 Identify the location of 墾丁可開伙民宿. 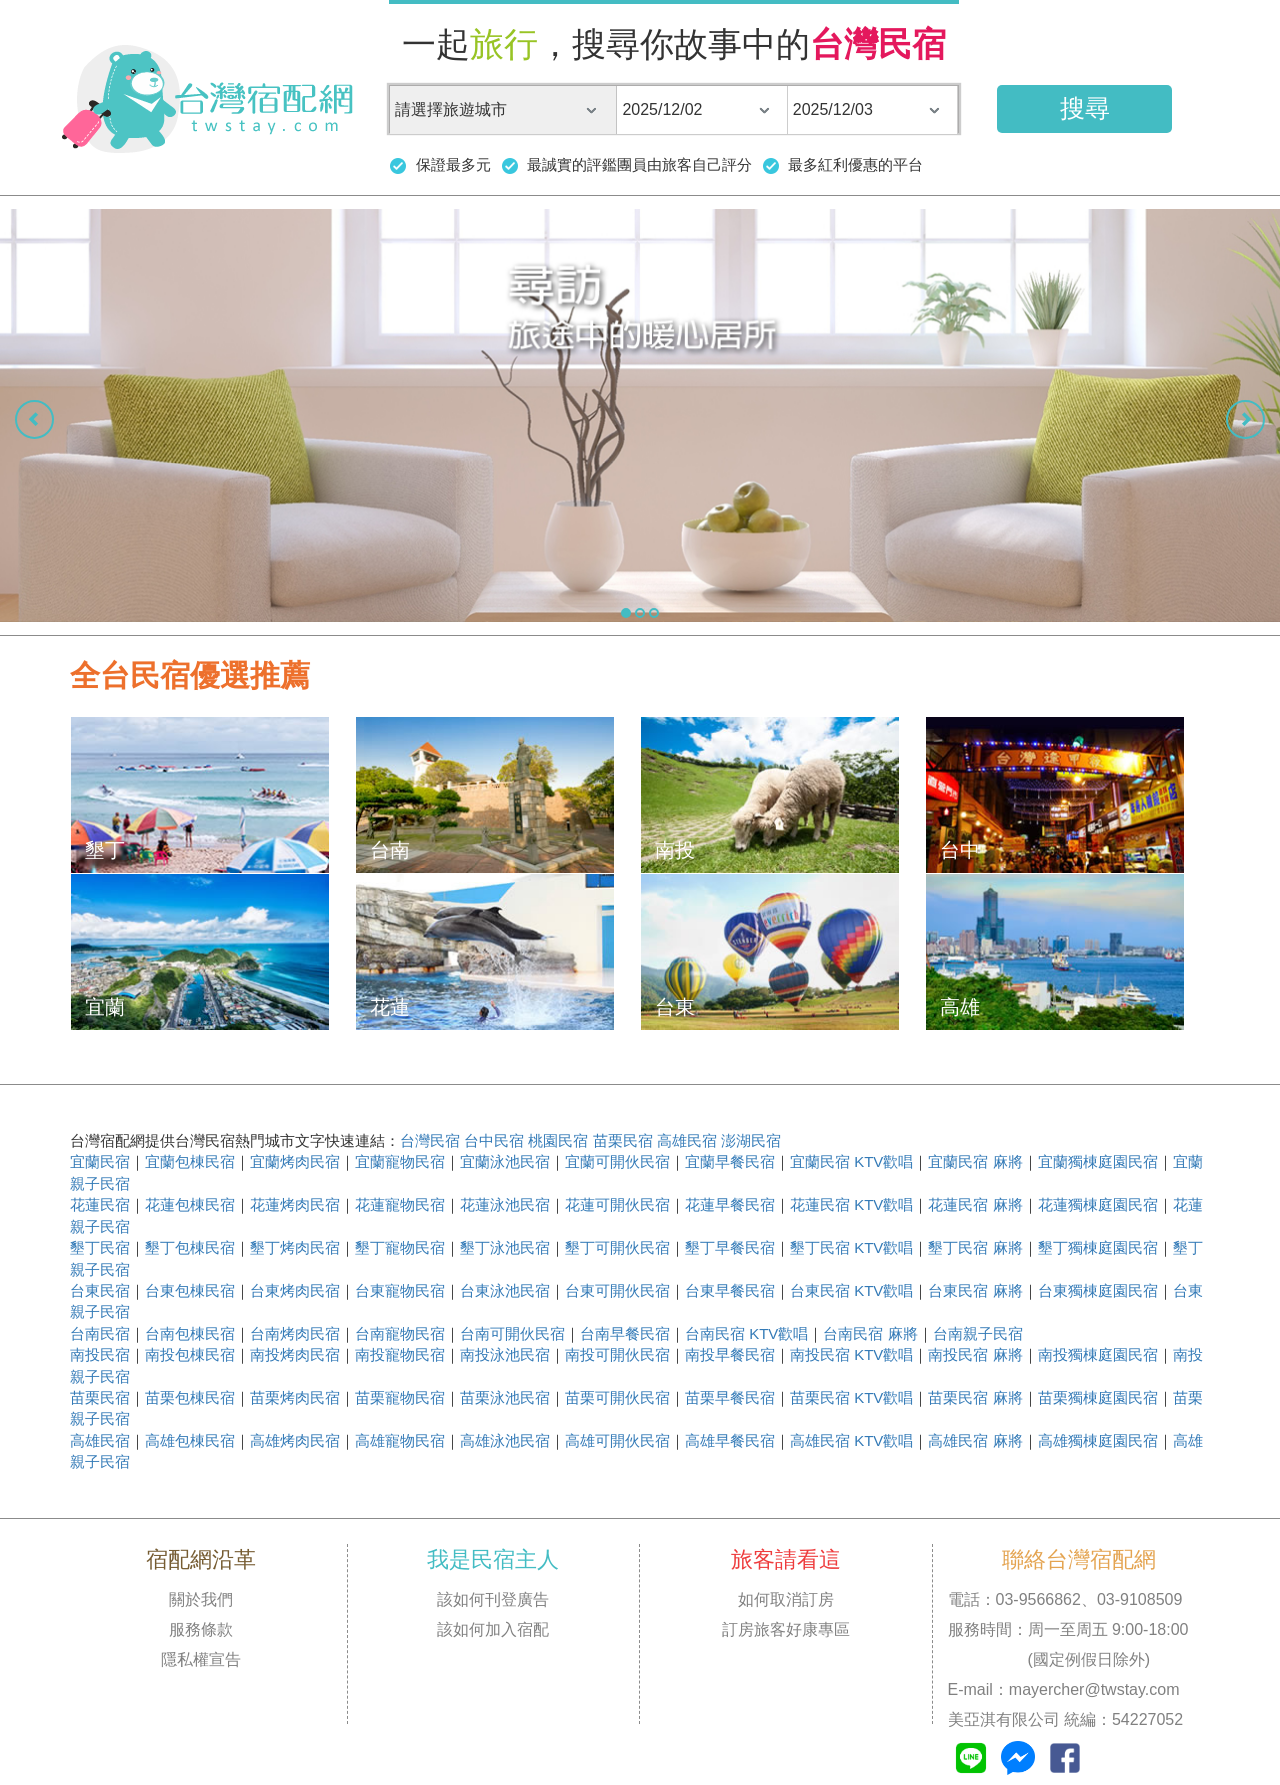
(617, 1247).